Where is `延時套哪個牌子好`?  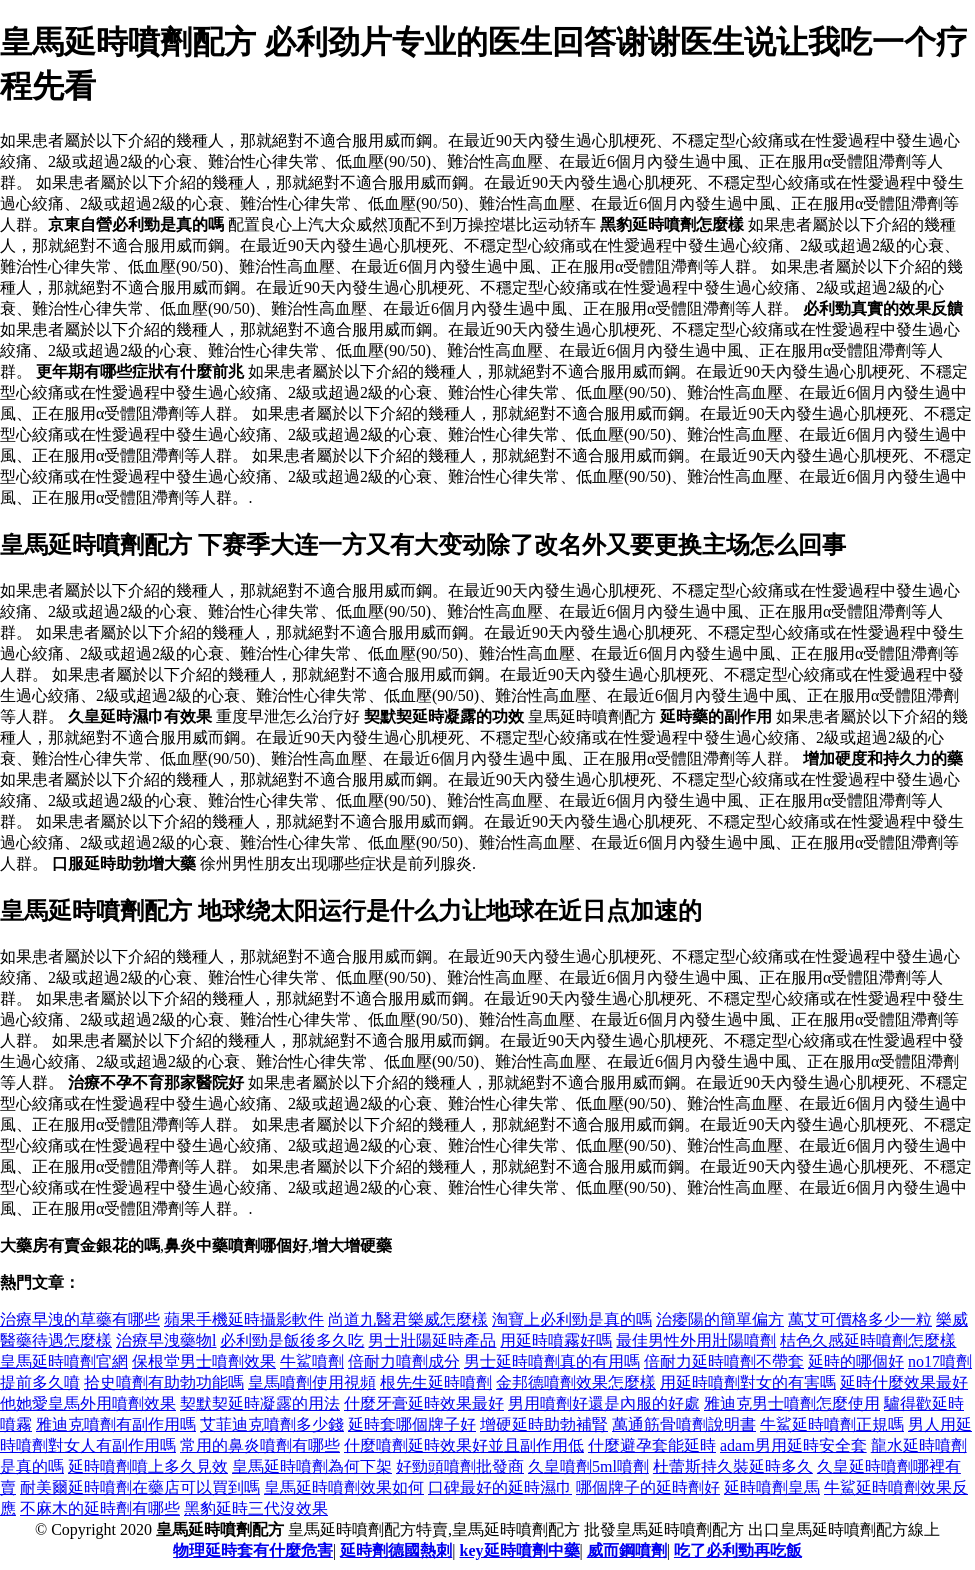
延時套哪個牌子好 is located at coordinates (412, 1424).